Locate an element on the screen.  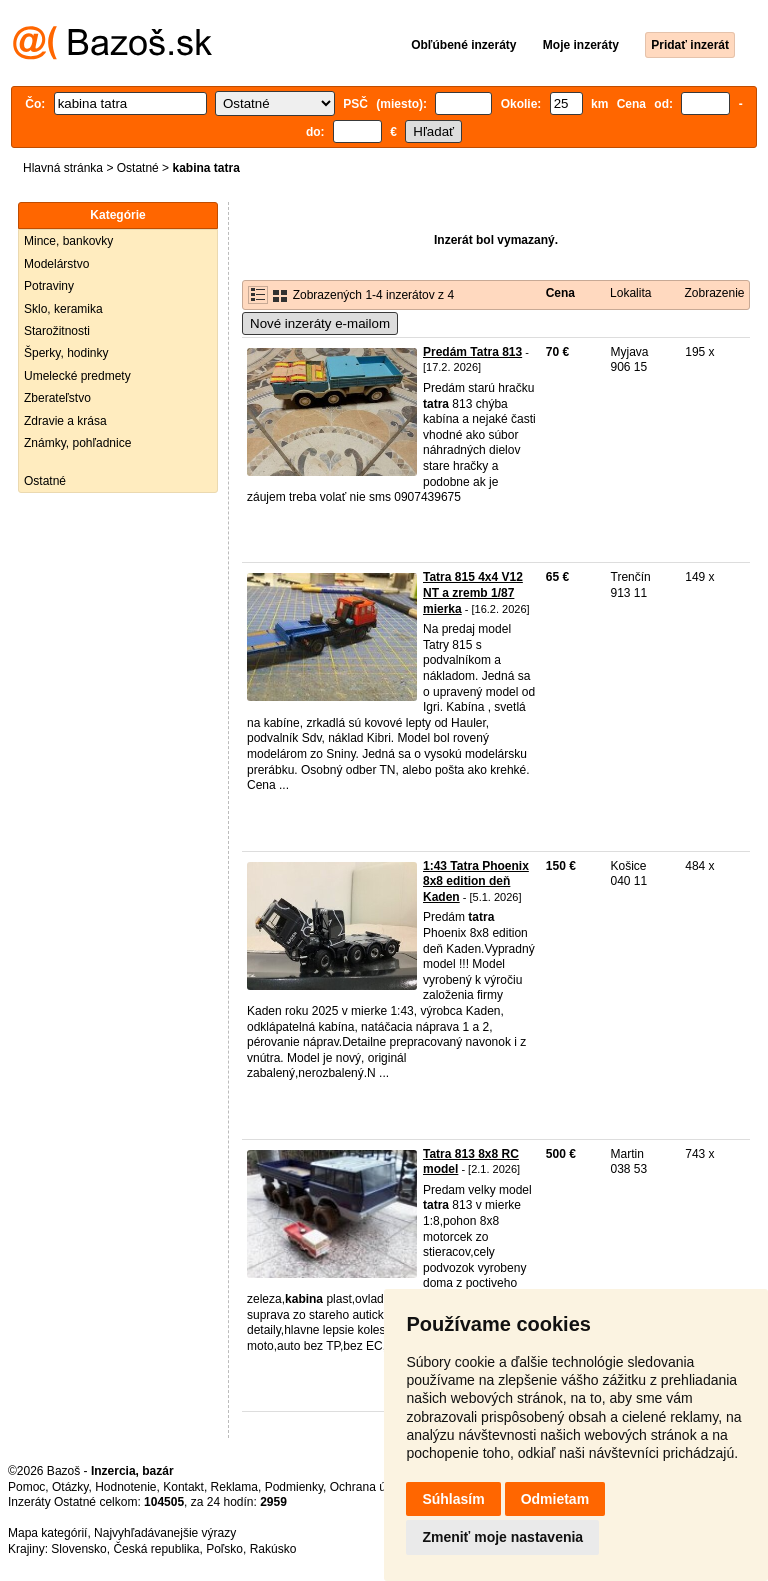
Zobrazenie is located at coordinates (714, 293).